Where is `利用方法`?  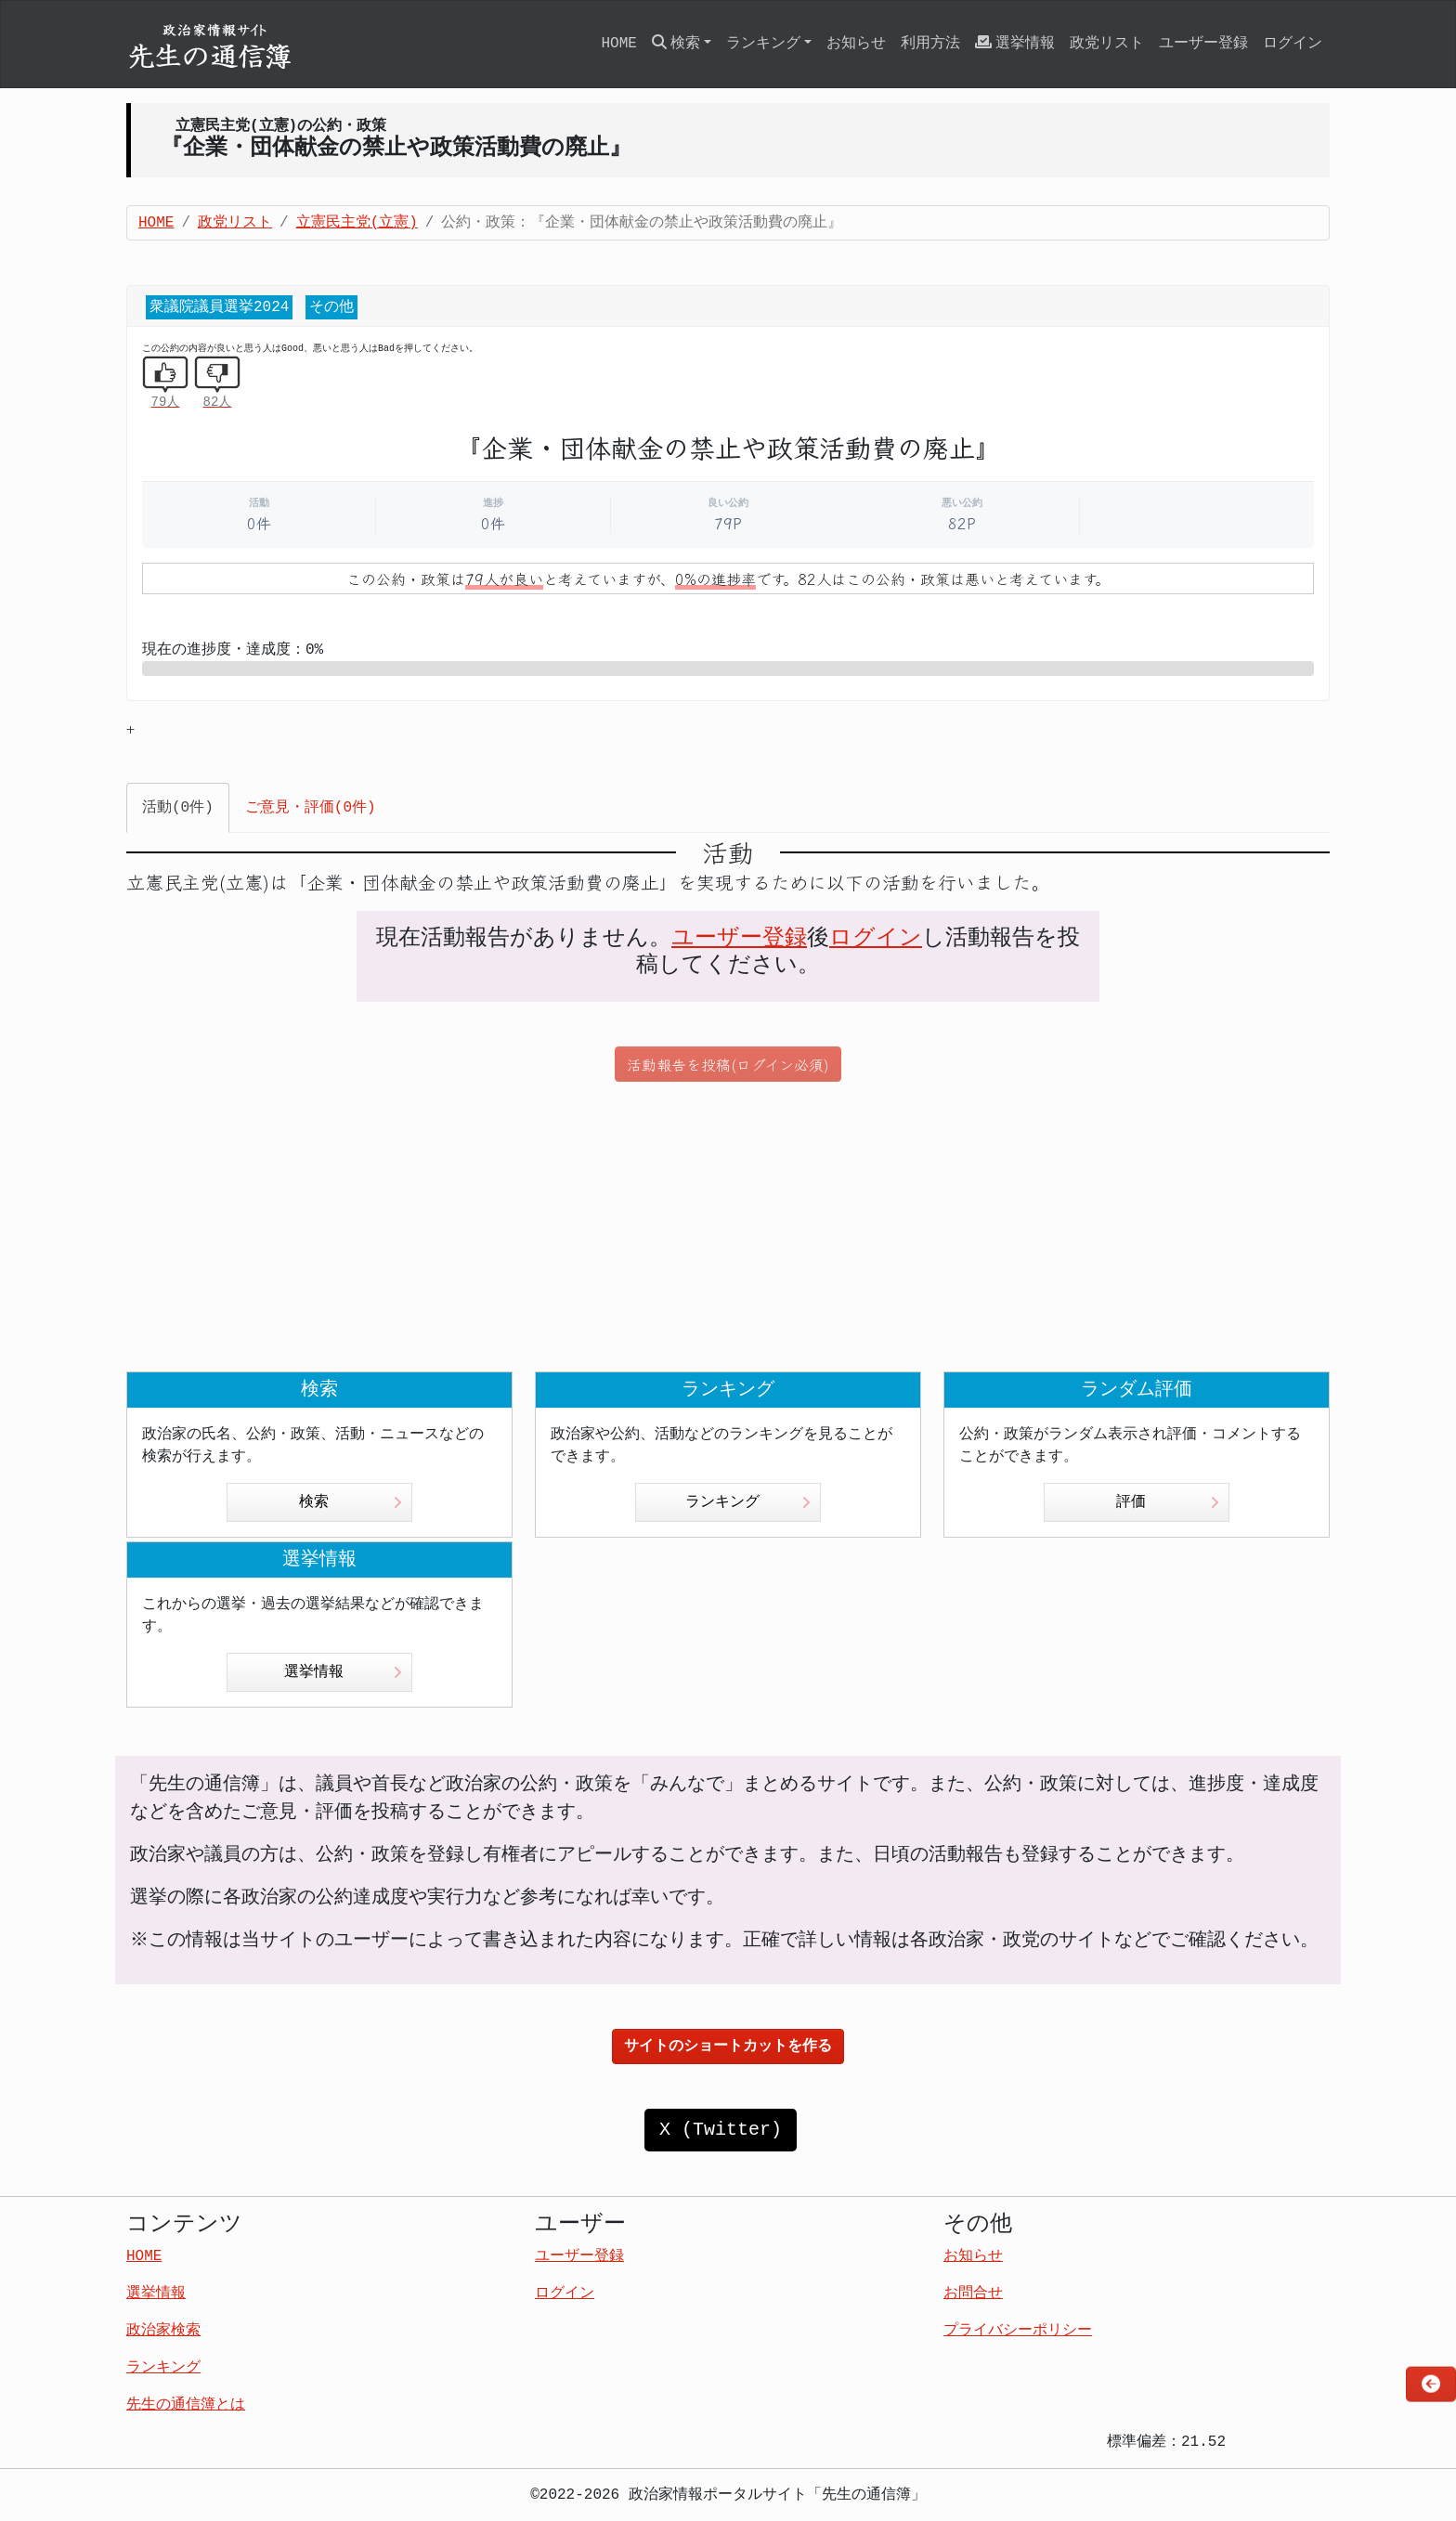
利用方法 is located at coordinates (930, 43).